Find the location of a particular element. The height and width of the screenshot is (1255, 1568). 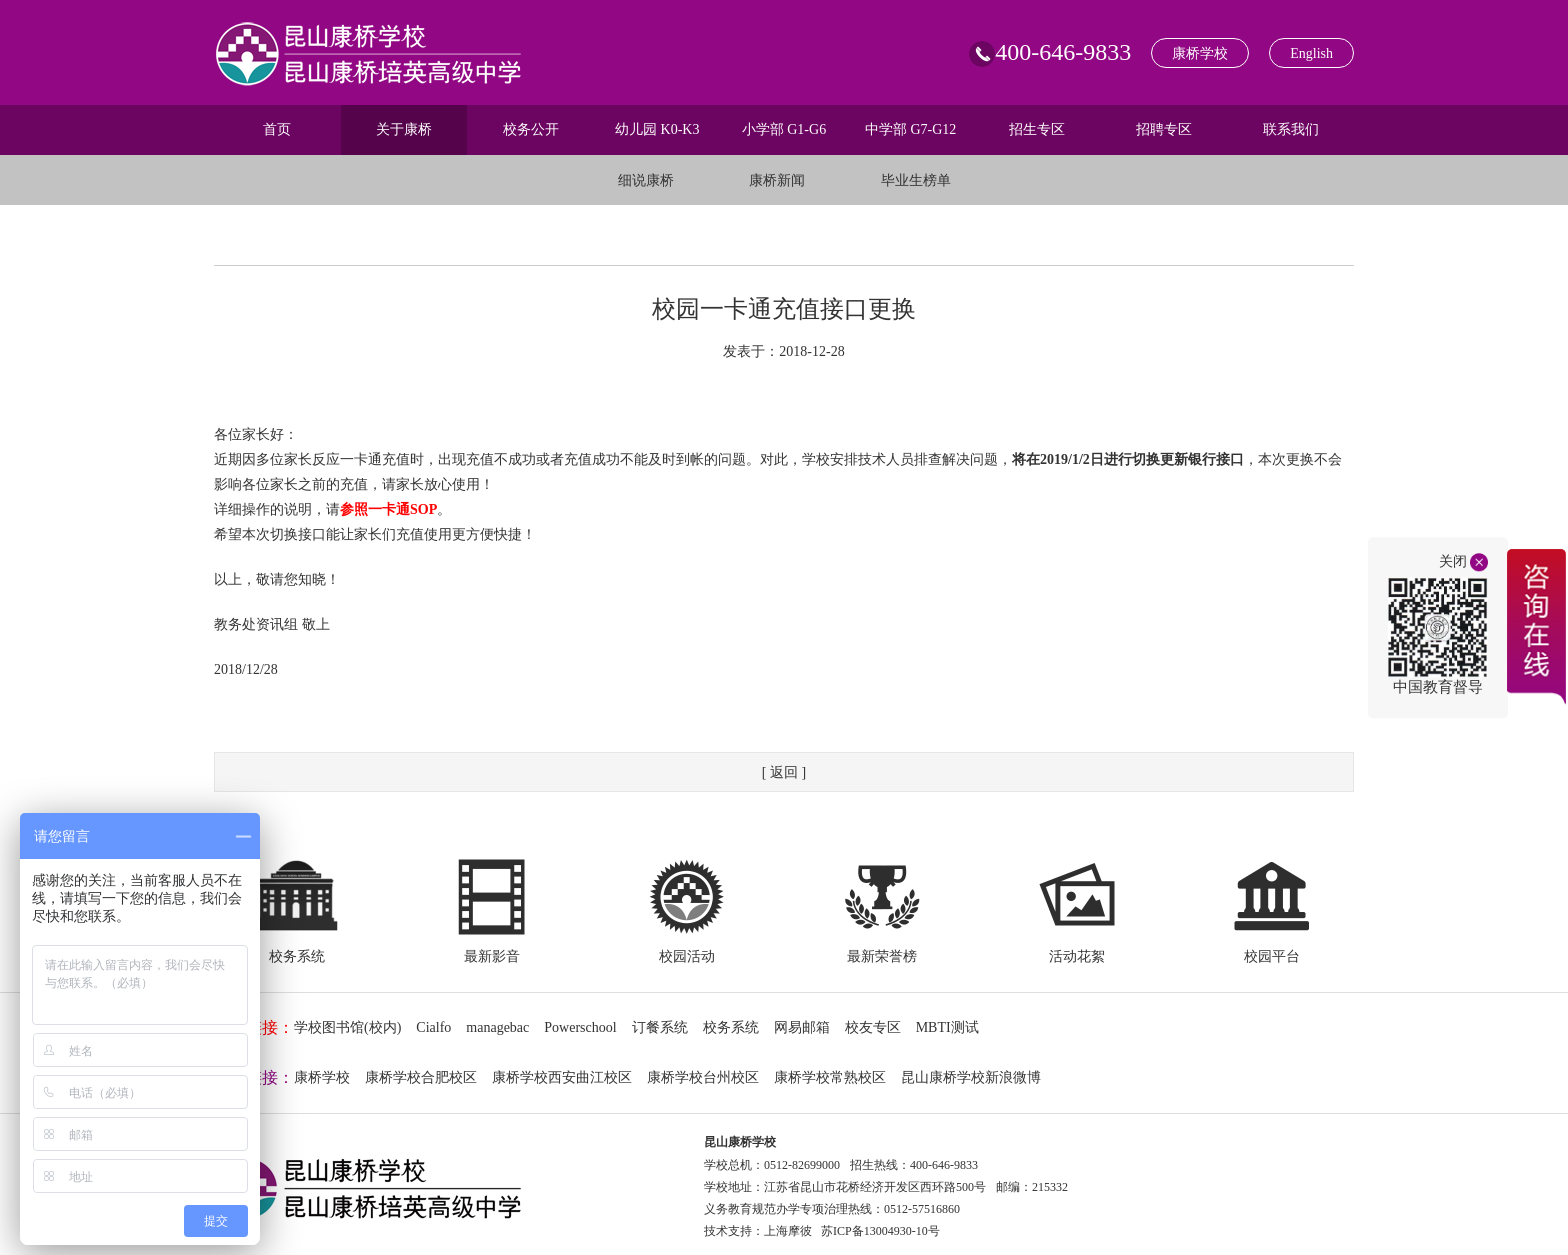

Cialfo is located at coordinates (433, 1027).